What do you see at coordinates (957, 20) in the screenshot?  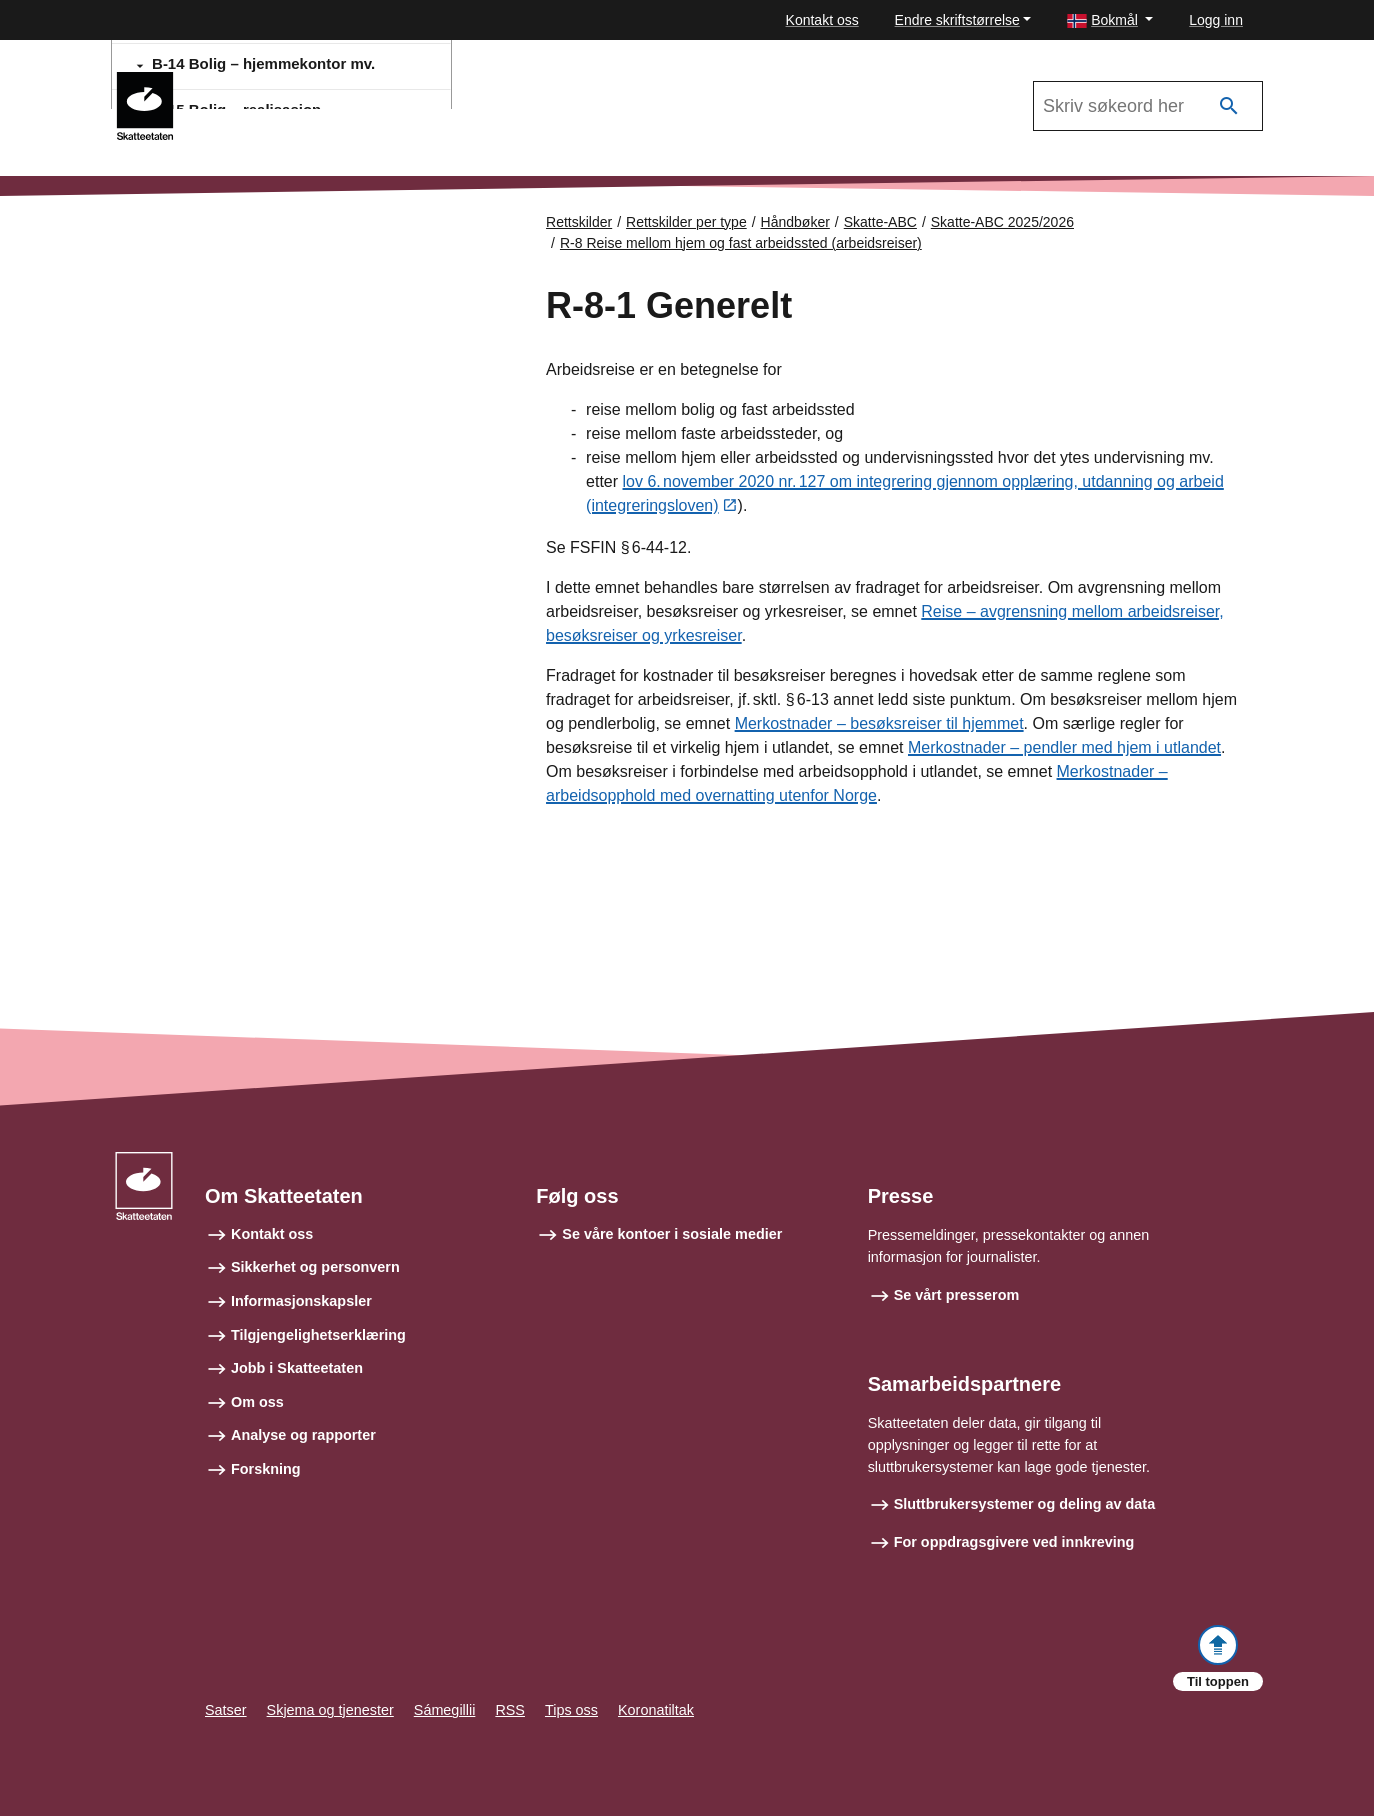 I see `Endre skriftstørrelse [button]` at bounding box center [957, 20].